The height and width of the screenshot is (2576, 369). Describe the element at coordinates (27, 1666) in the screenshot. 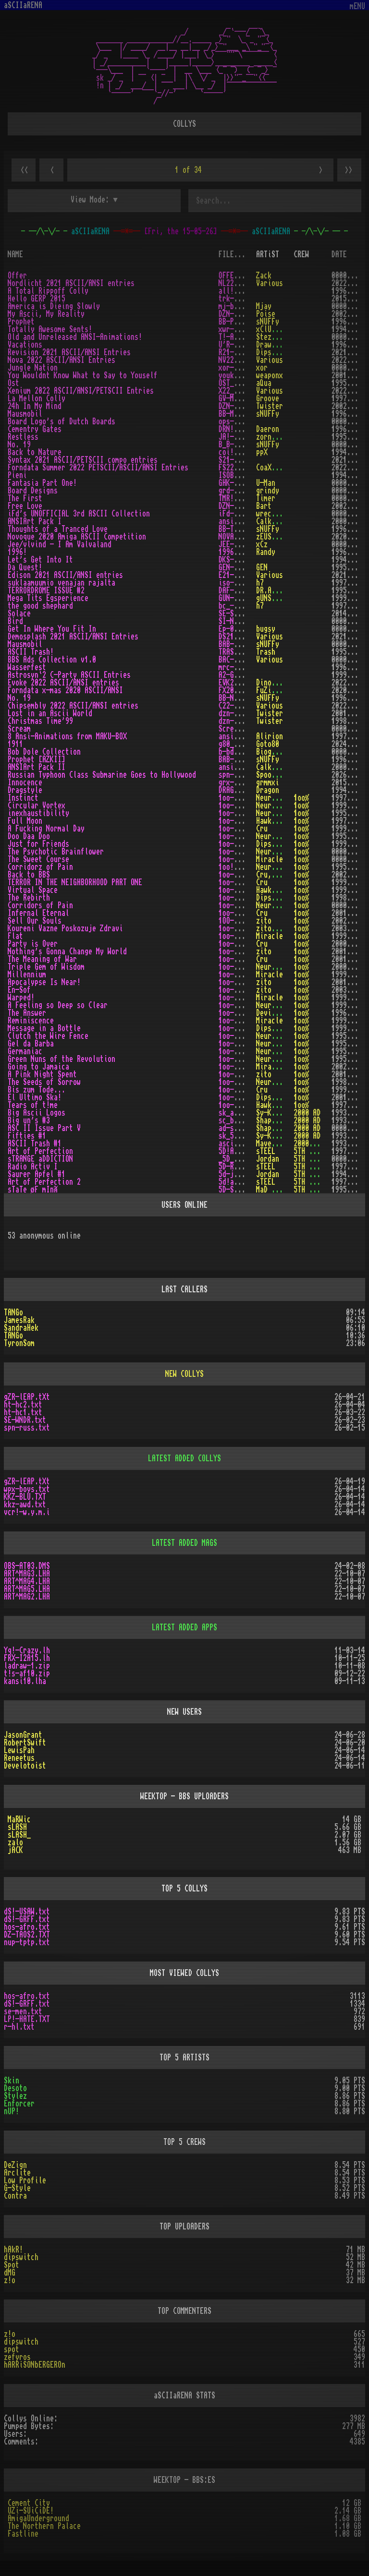

I see `ladraw-1.zip` at that location.